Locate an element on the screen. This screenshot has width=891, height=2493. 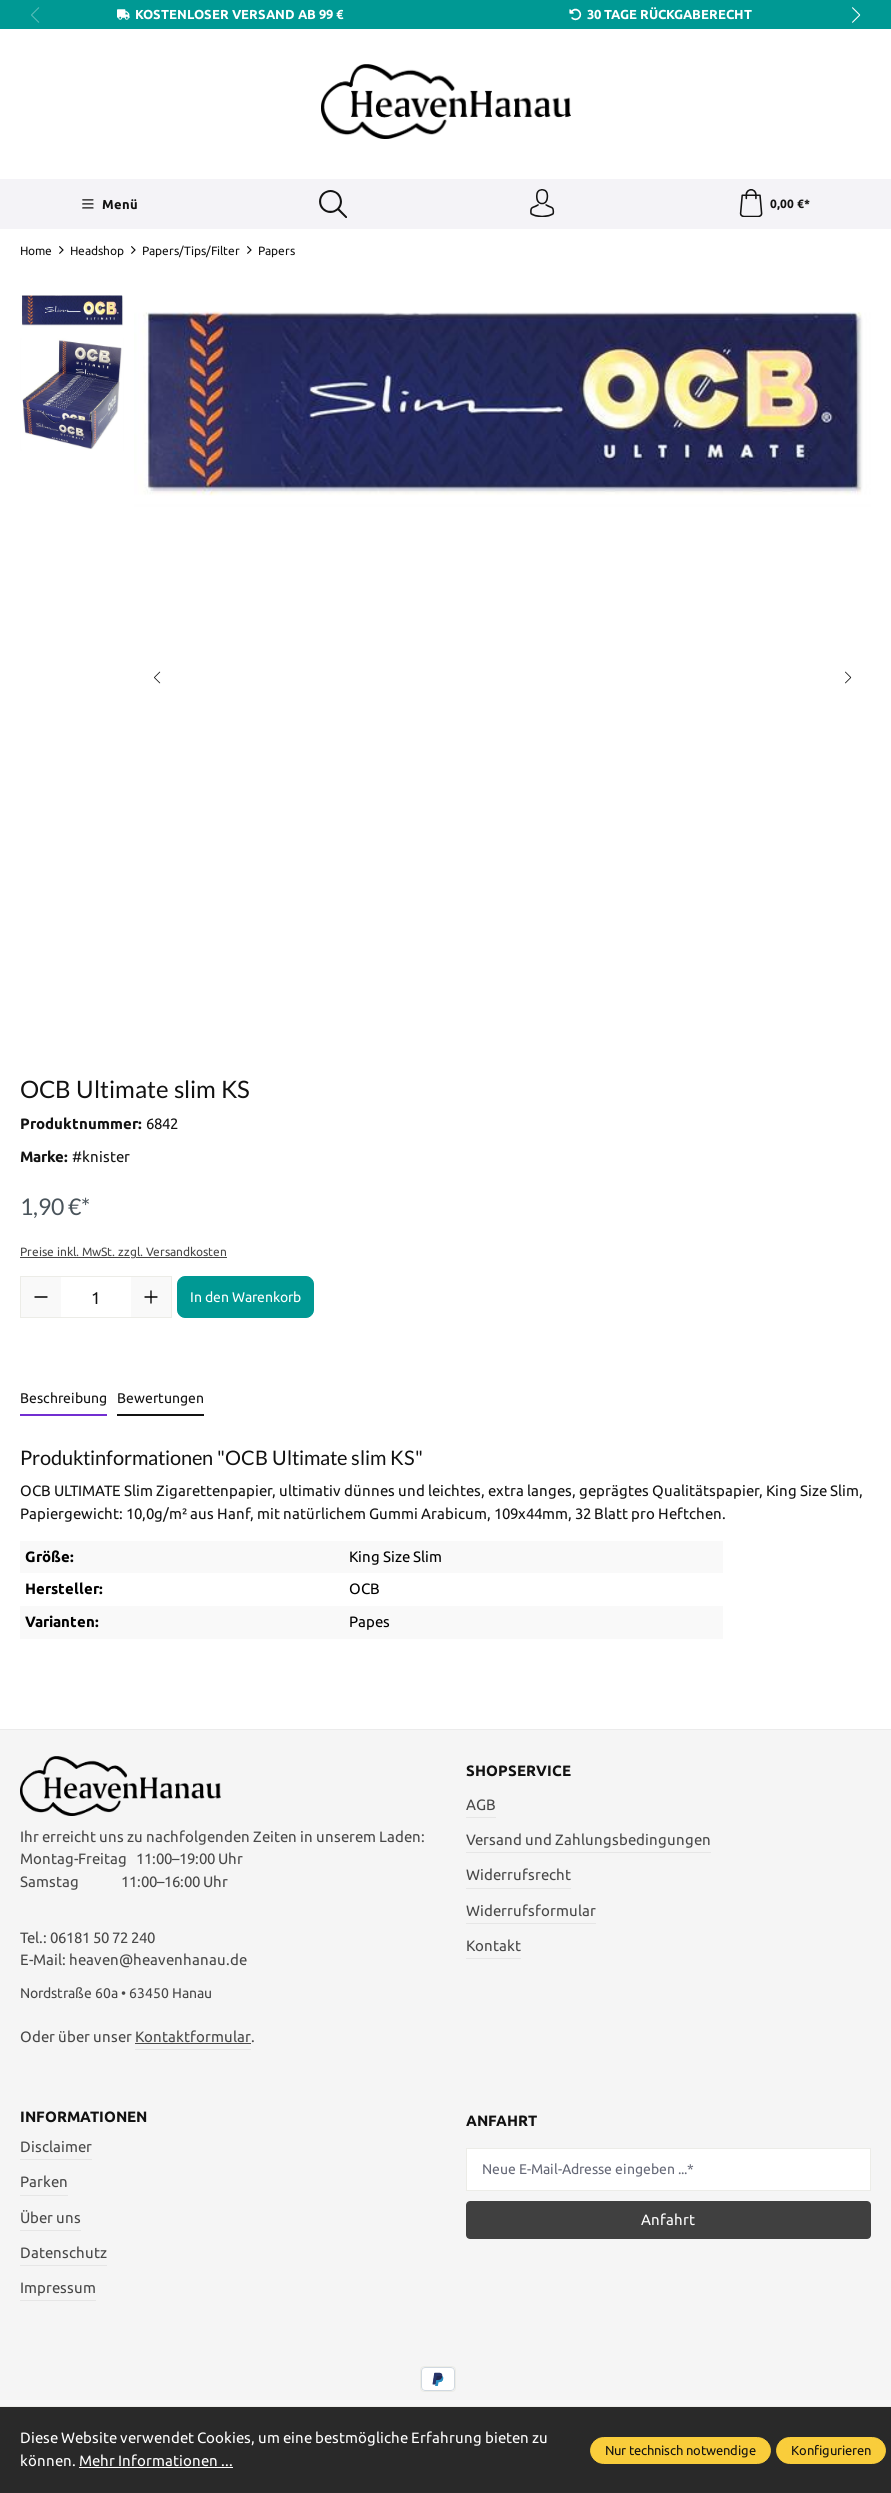
Disclaimer is located at coordinates (56, 2153).